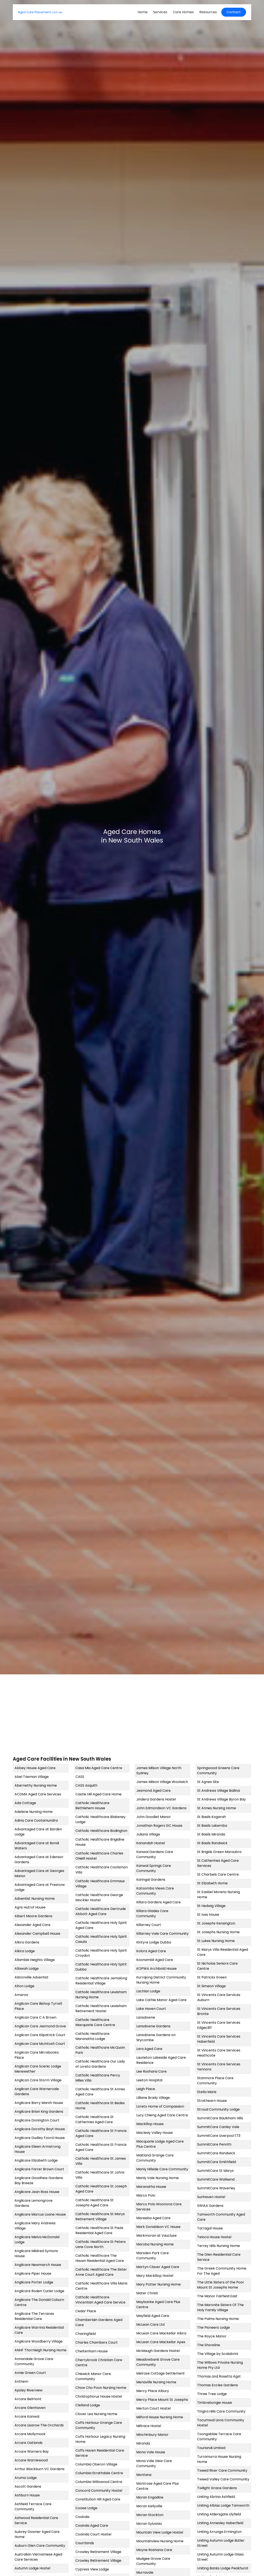 Image resolution: width=264 pixels, height=2576 pixels. Describe the element at coordinates (158, 1902) in the screenshot. I see `Killara Gardens Aged Care` at that location.